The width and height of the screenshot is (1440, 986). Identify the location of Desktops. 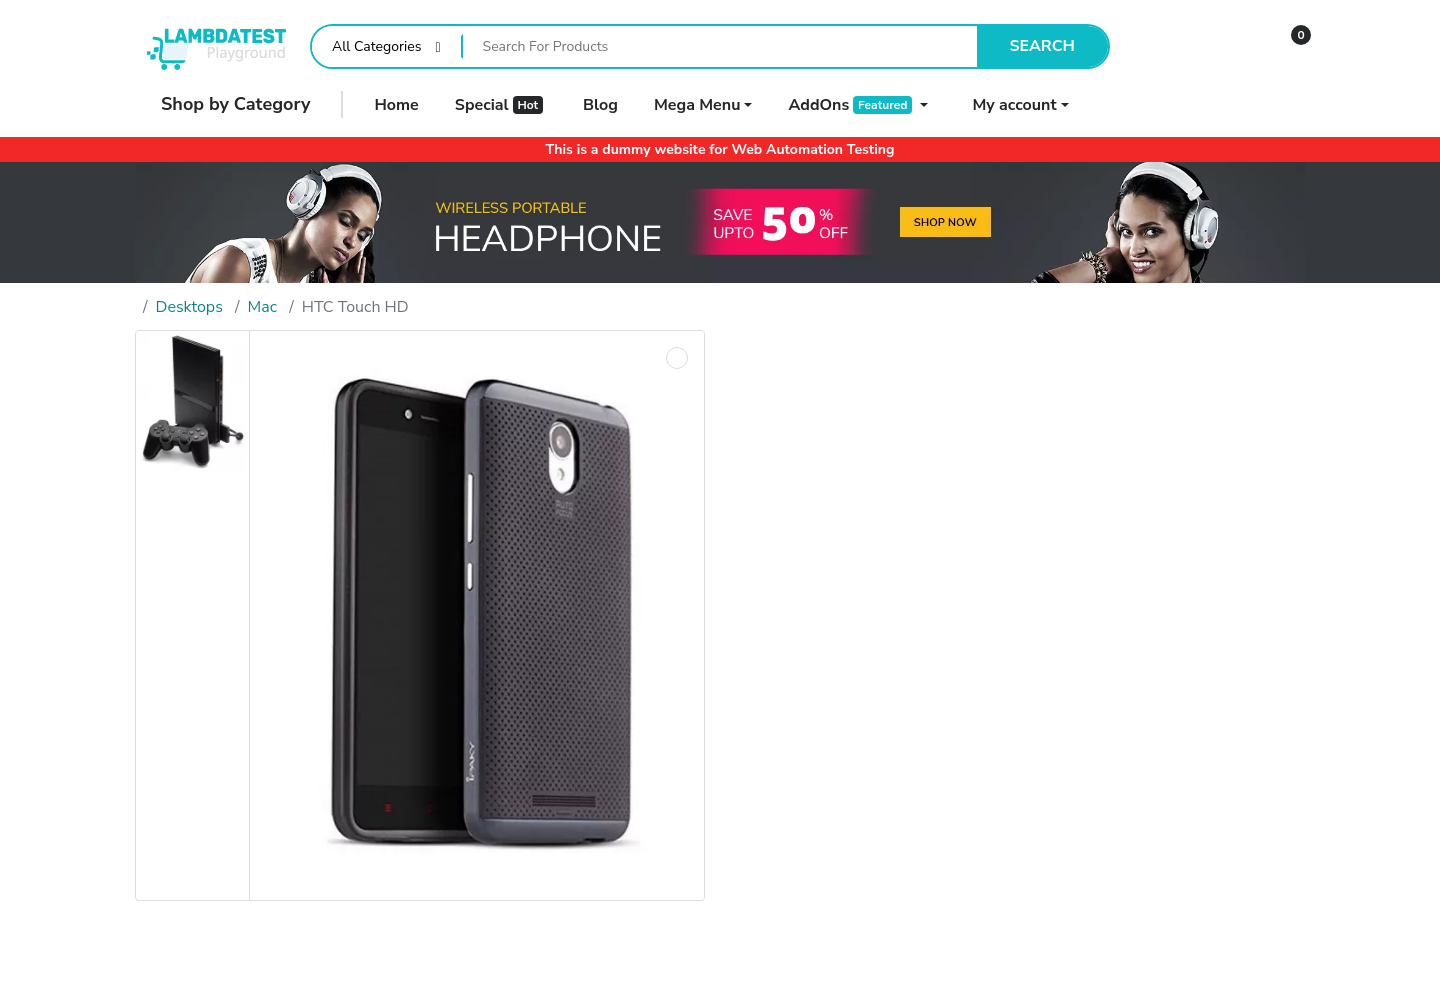
(189, 307).